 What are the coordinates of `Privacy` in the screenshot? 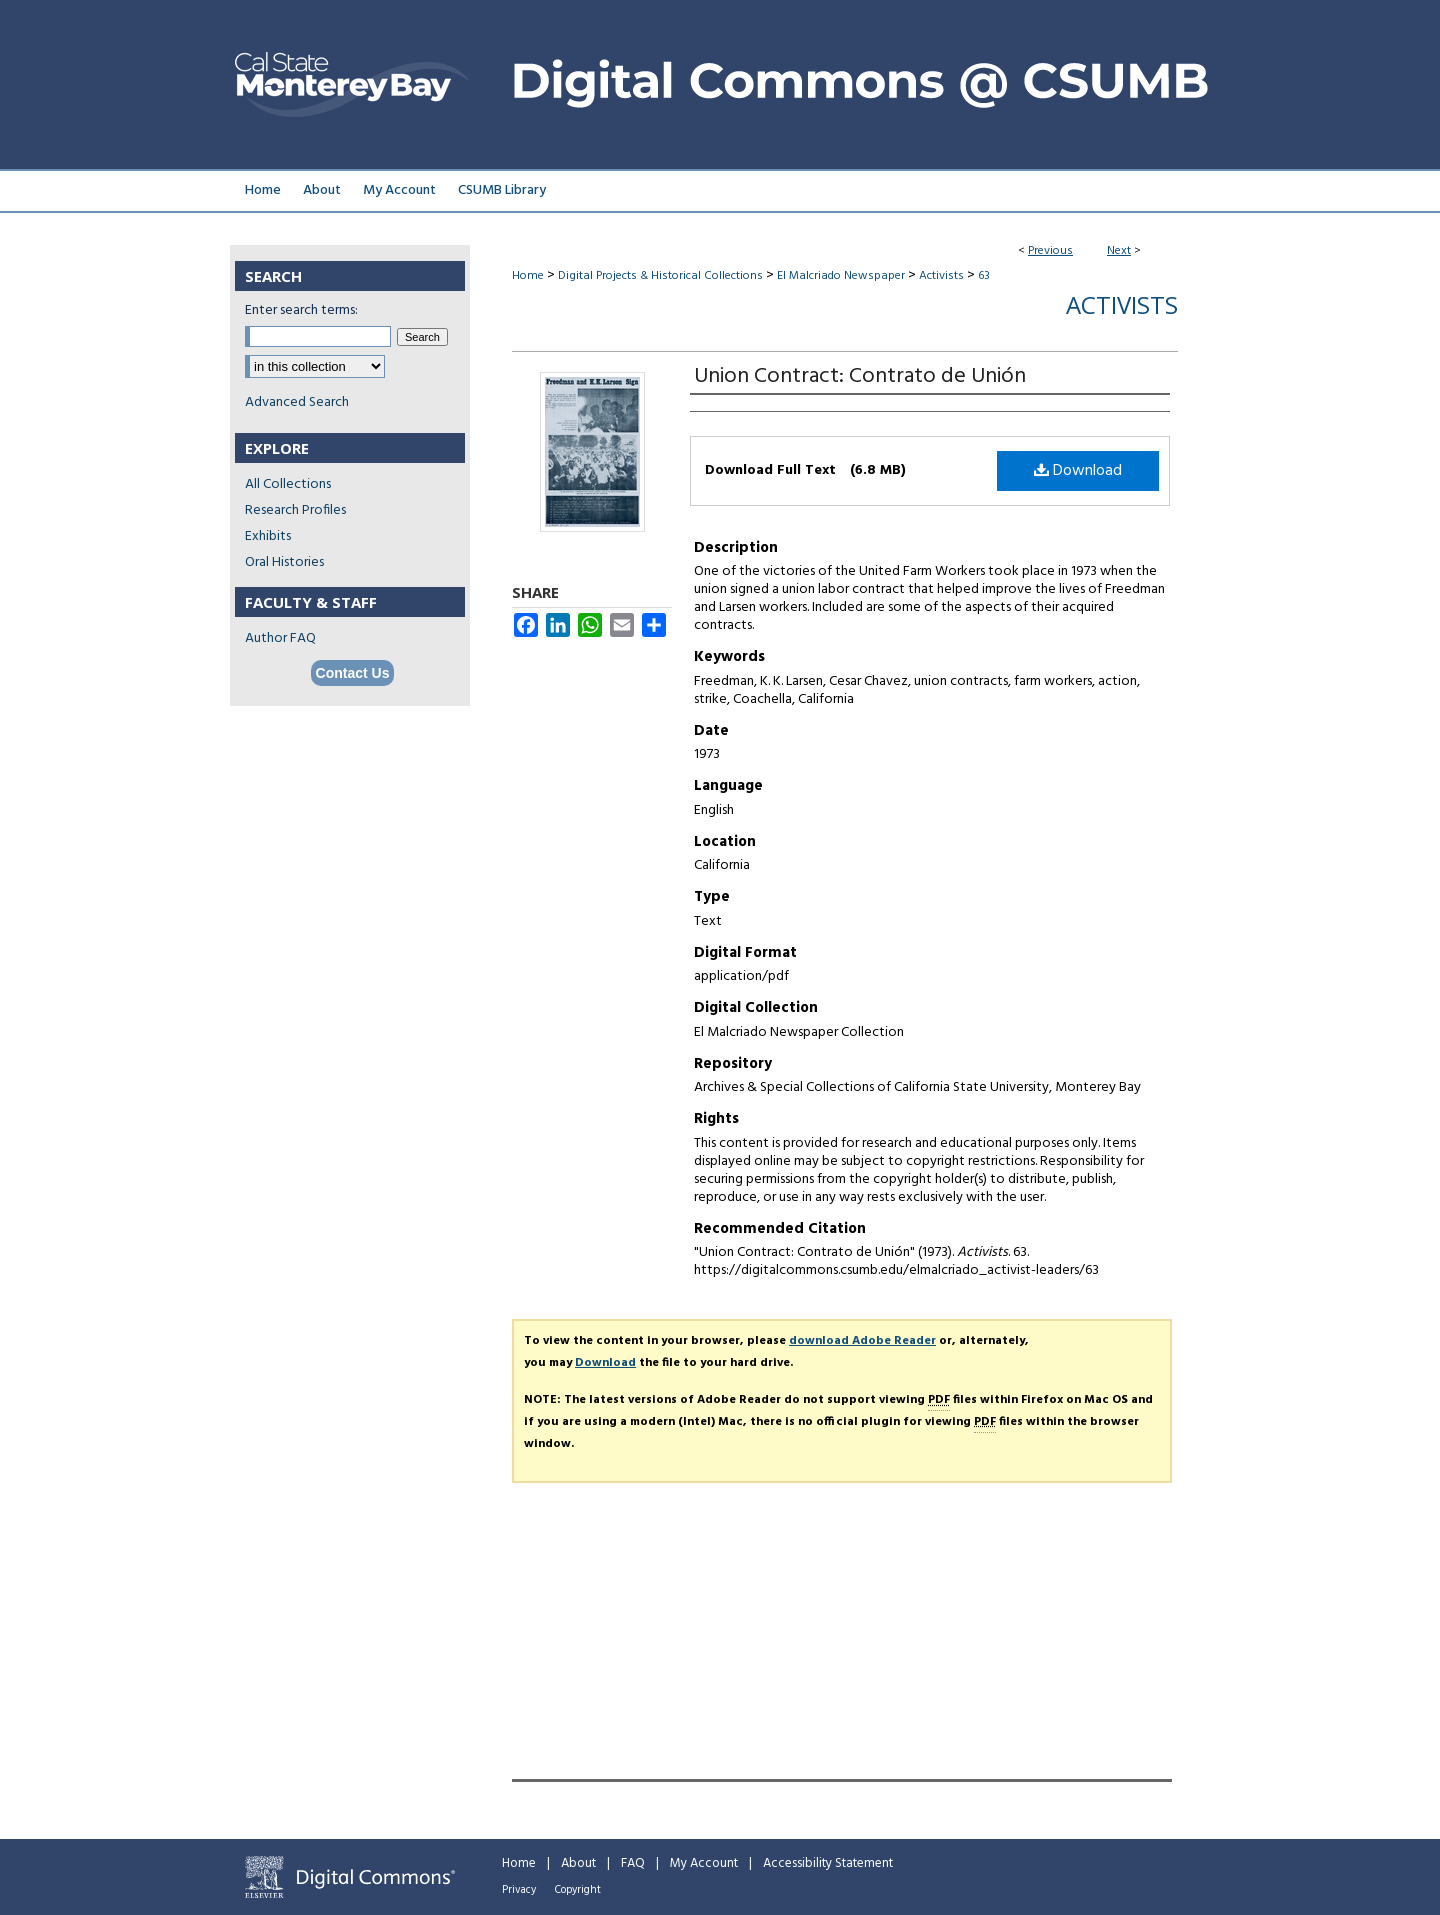 It's located at (519, 1890).